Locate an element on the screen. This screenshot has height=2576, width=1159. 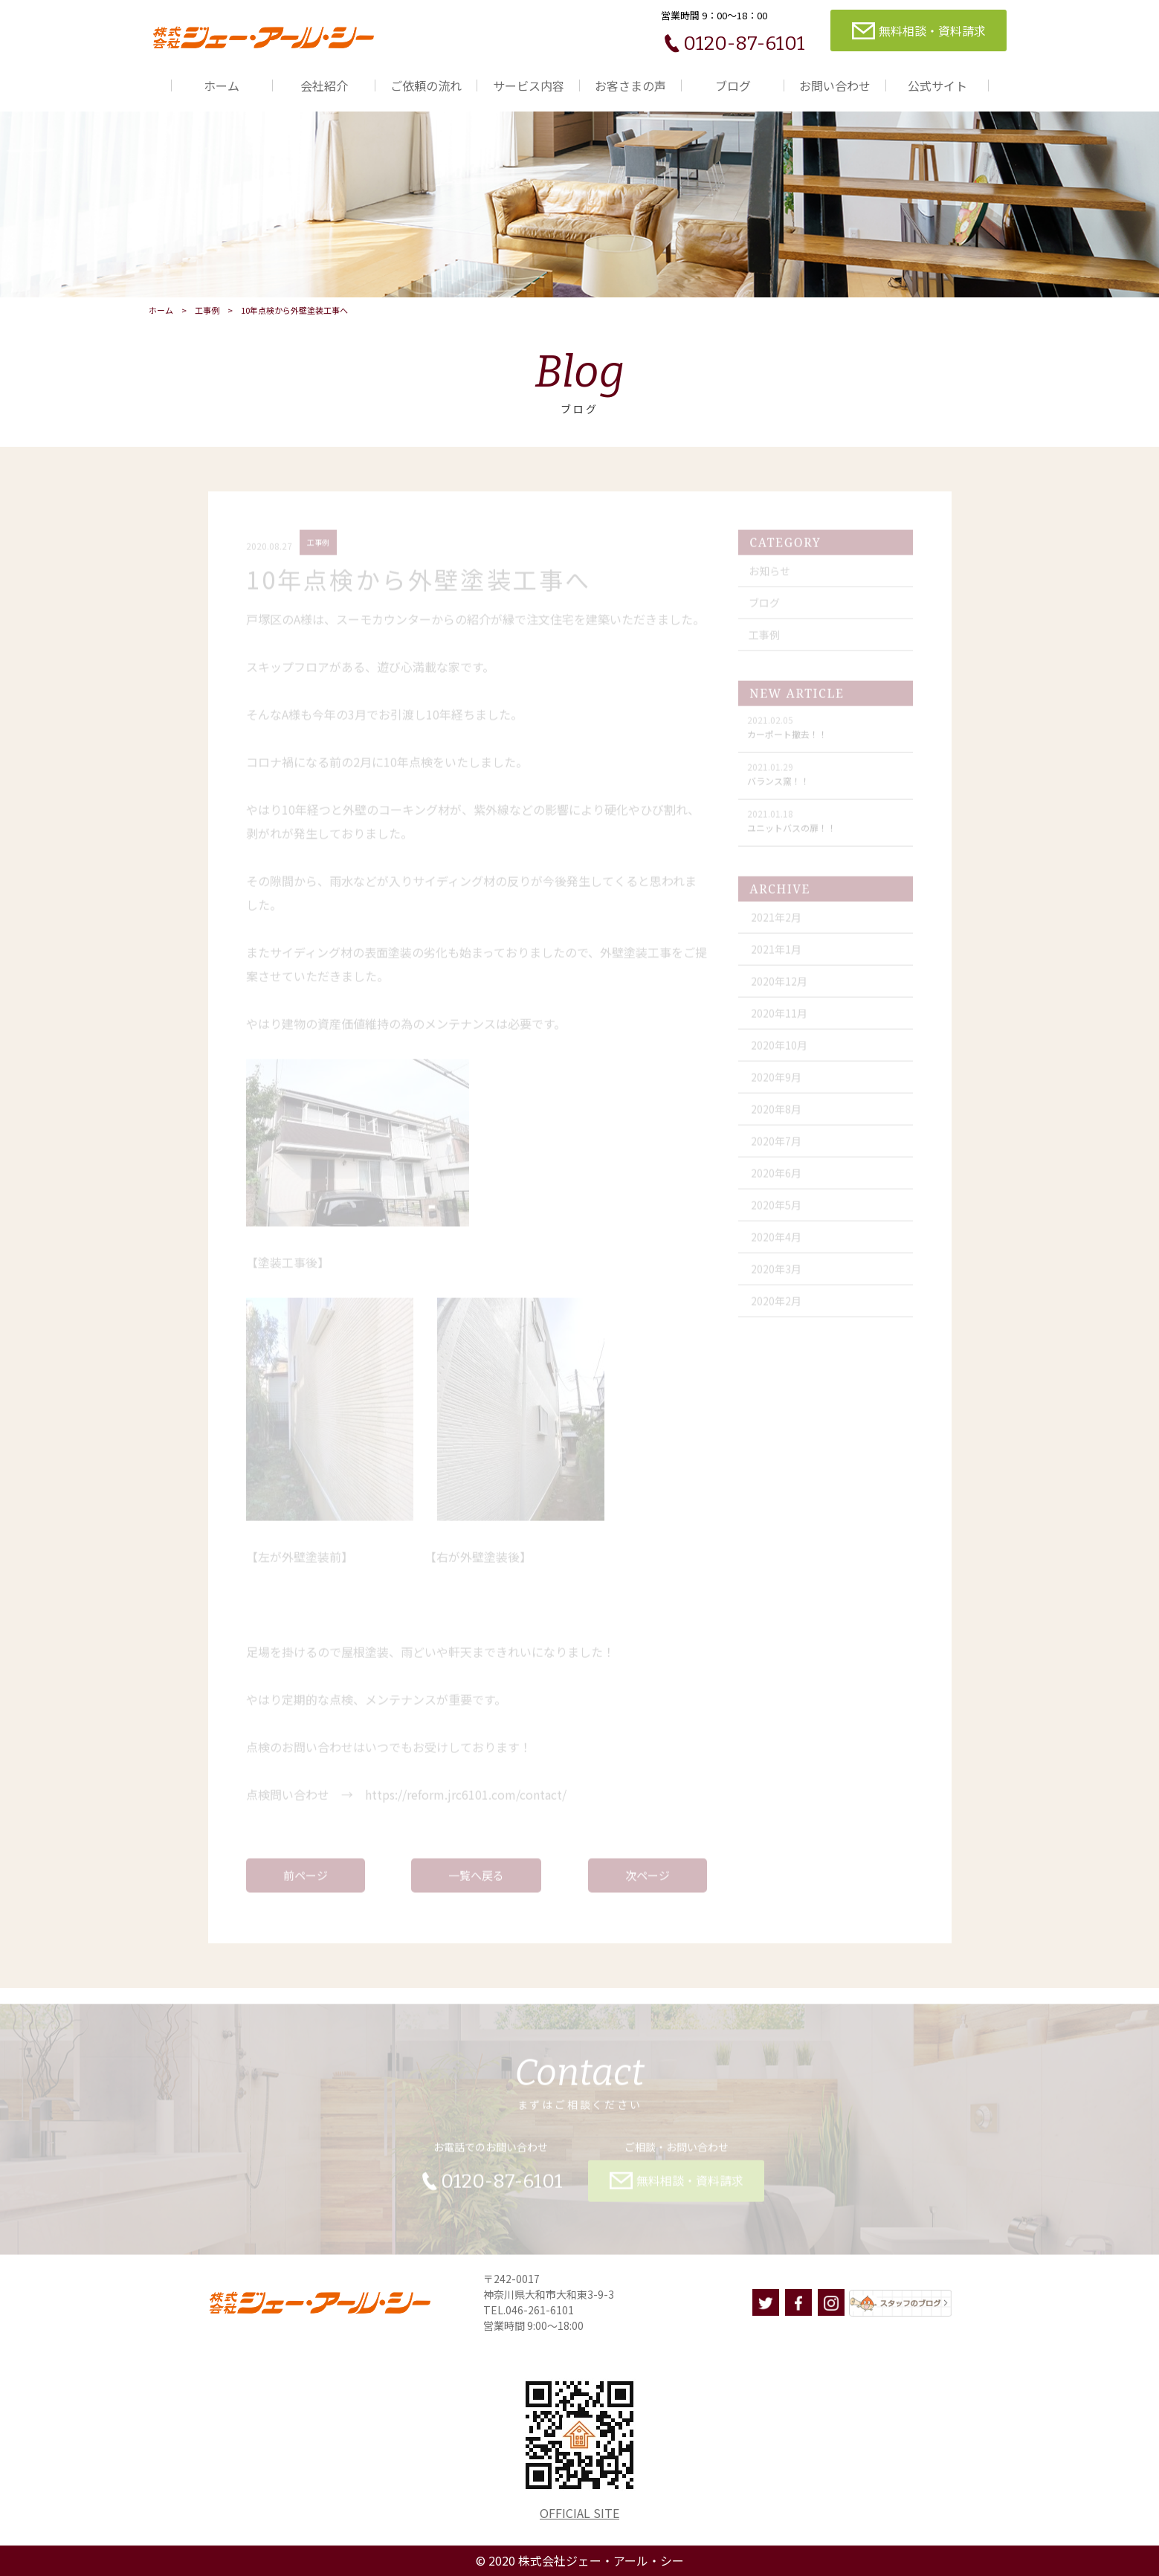
2021年1月 is located at coordinates (776, 953).